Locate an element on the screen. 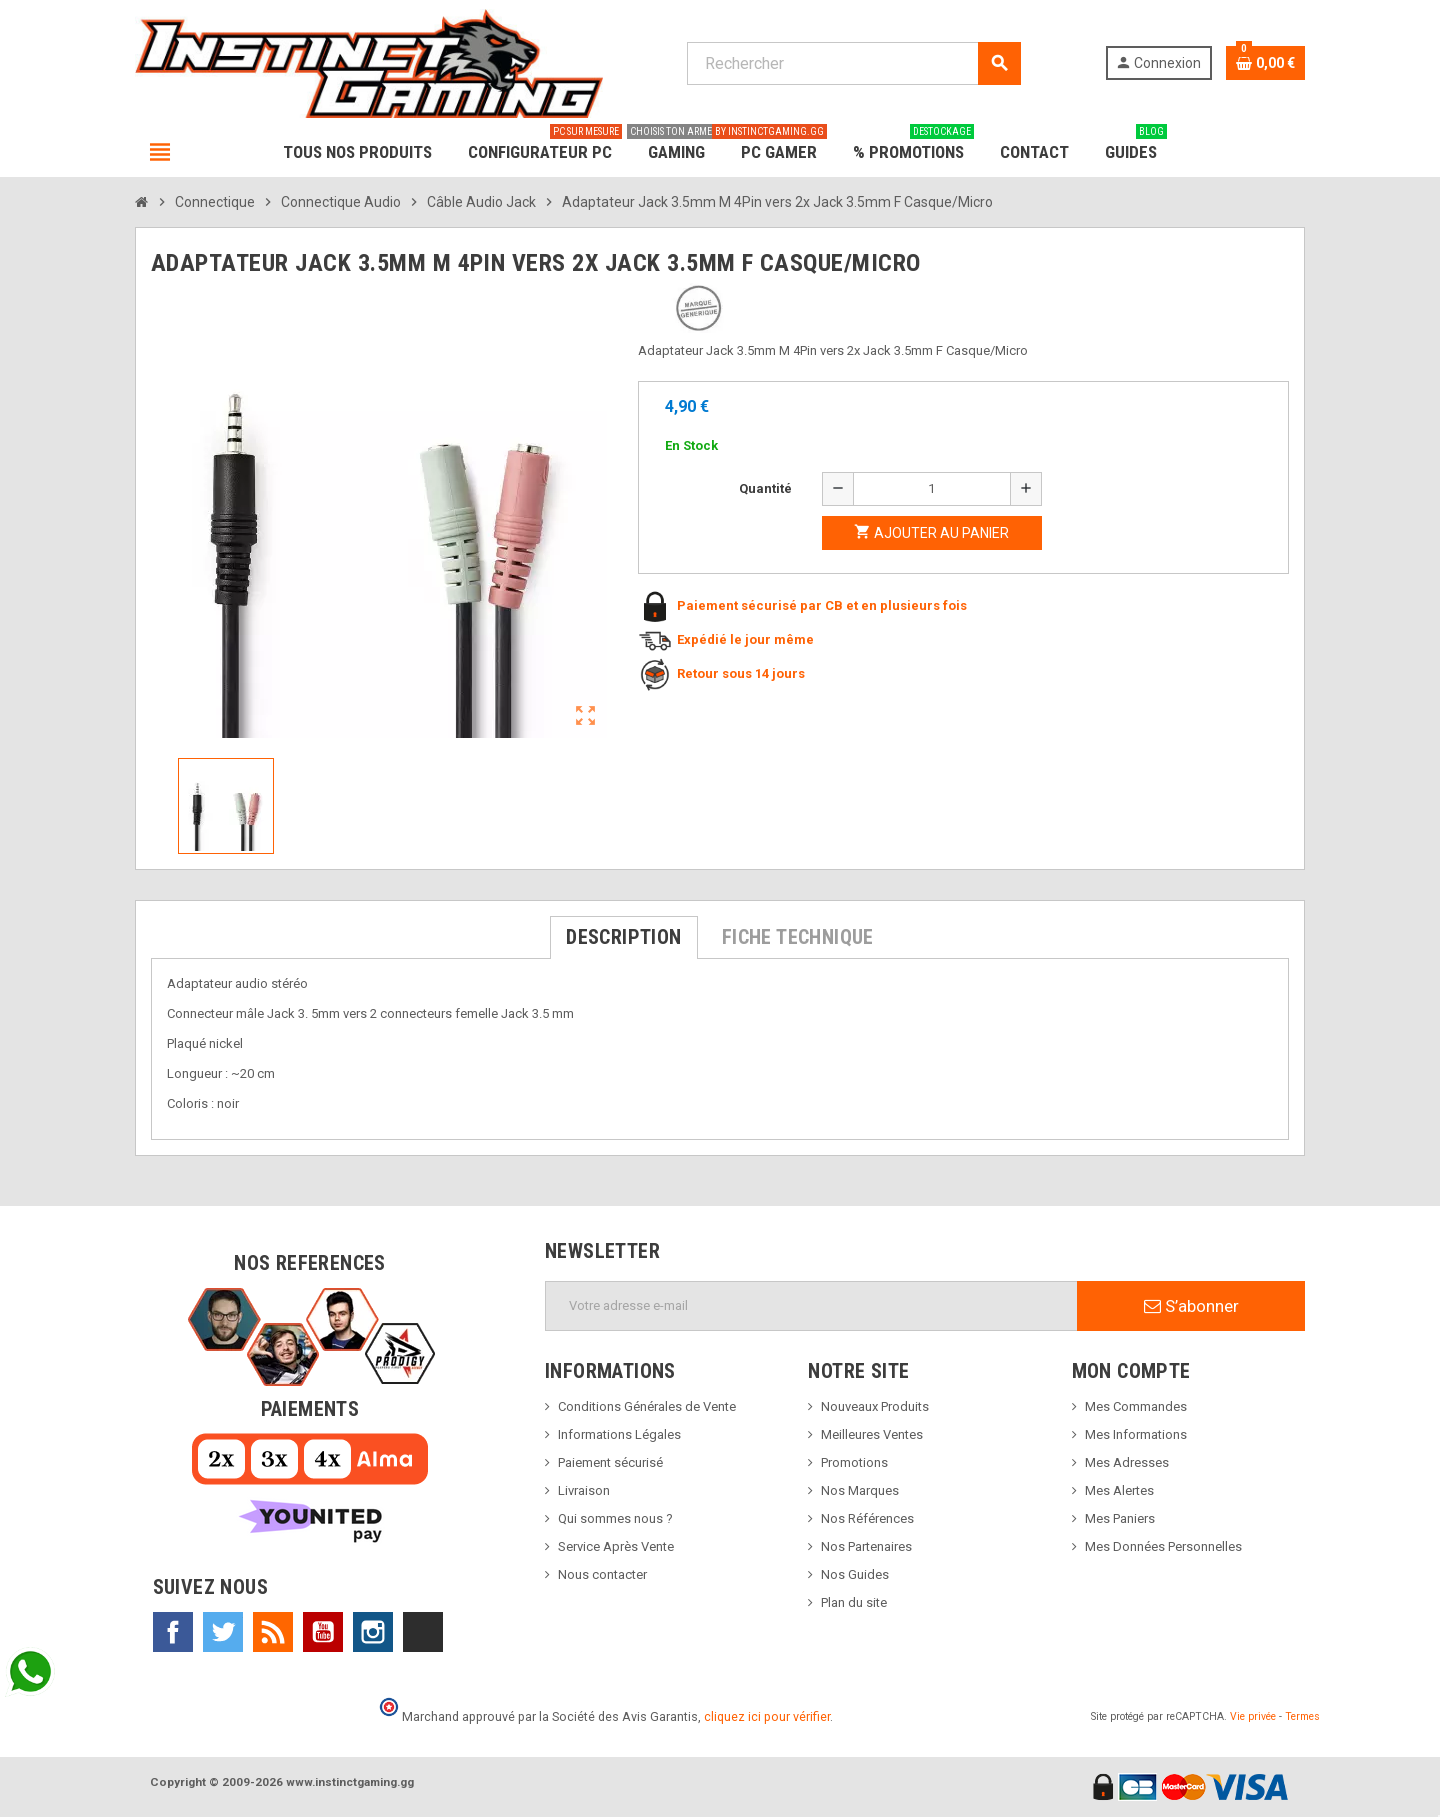 This screenshot has width=1440, height=1817. Mes Paniers is located at coordinates (1120, 1518).